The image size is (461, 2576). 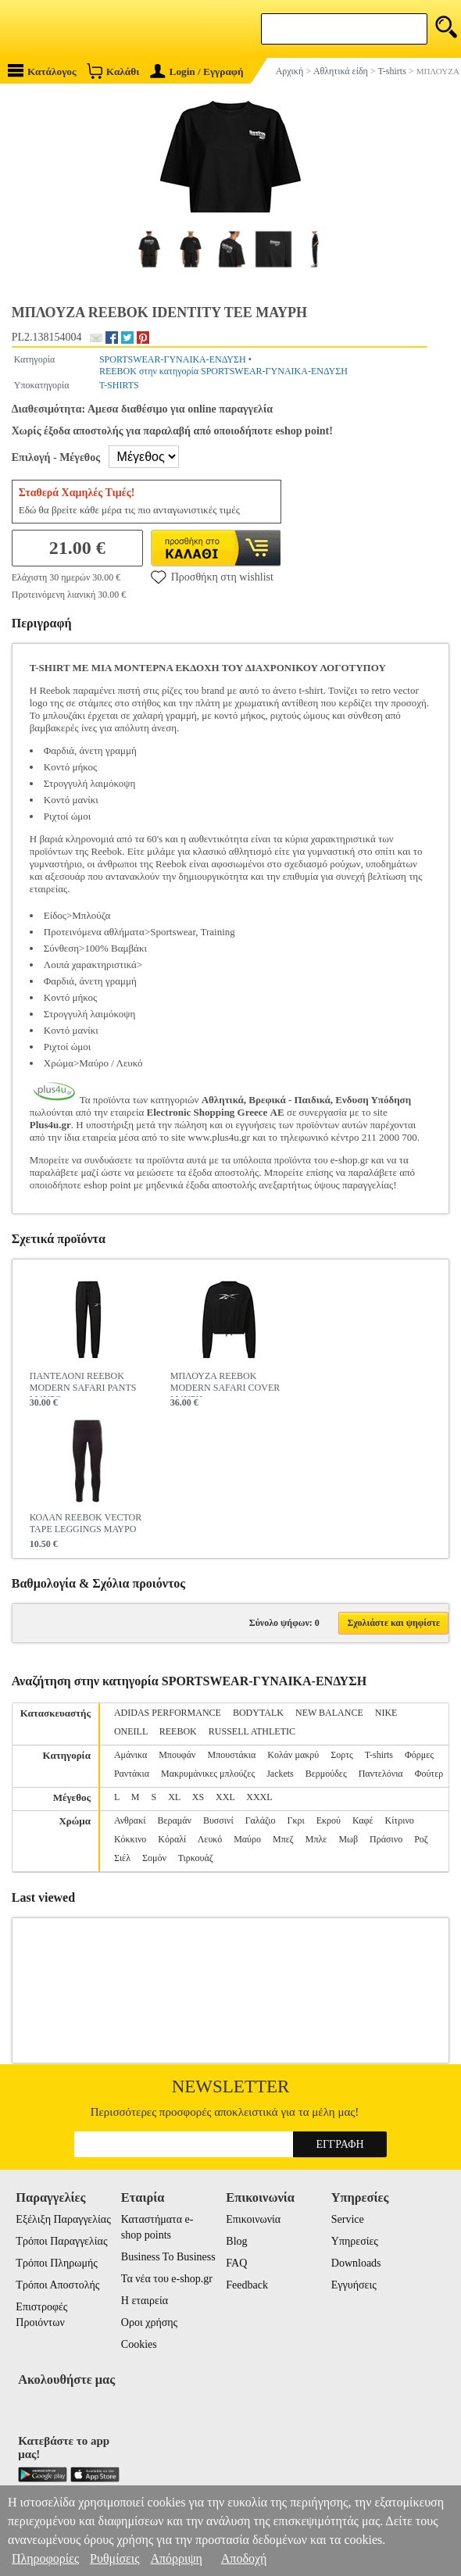 What do you see at coordinates (42, 70) in the screenshot?
I see `Κατάλογος` at bounding box center [42, 70].